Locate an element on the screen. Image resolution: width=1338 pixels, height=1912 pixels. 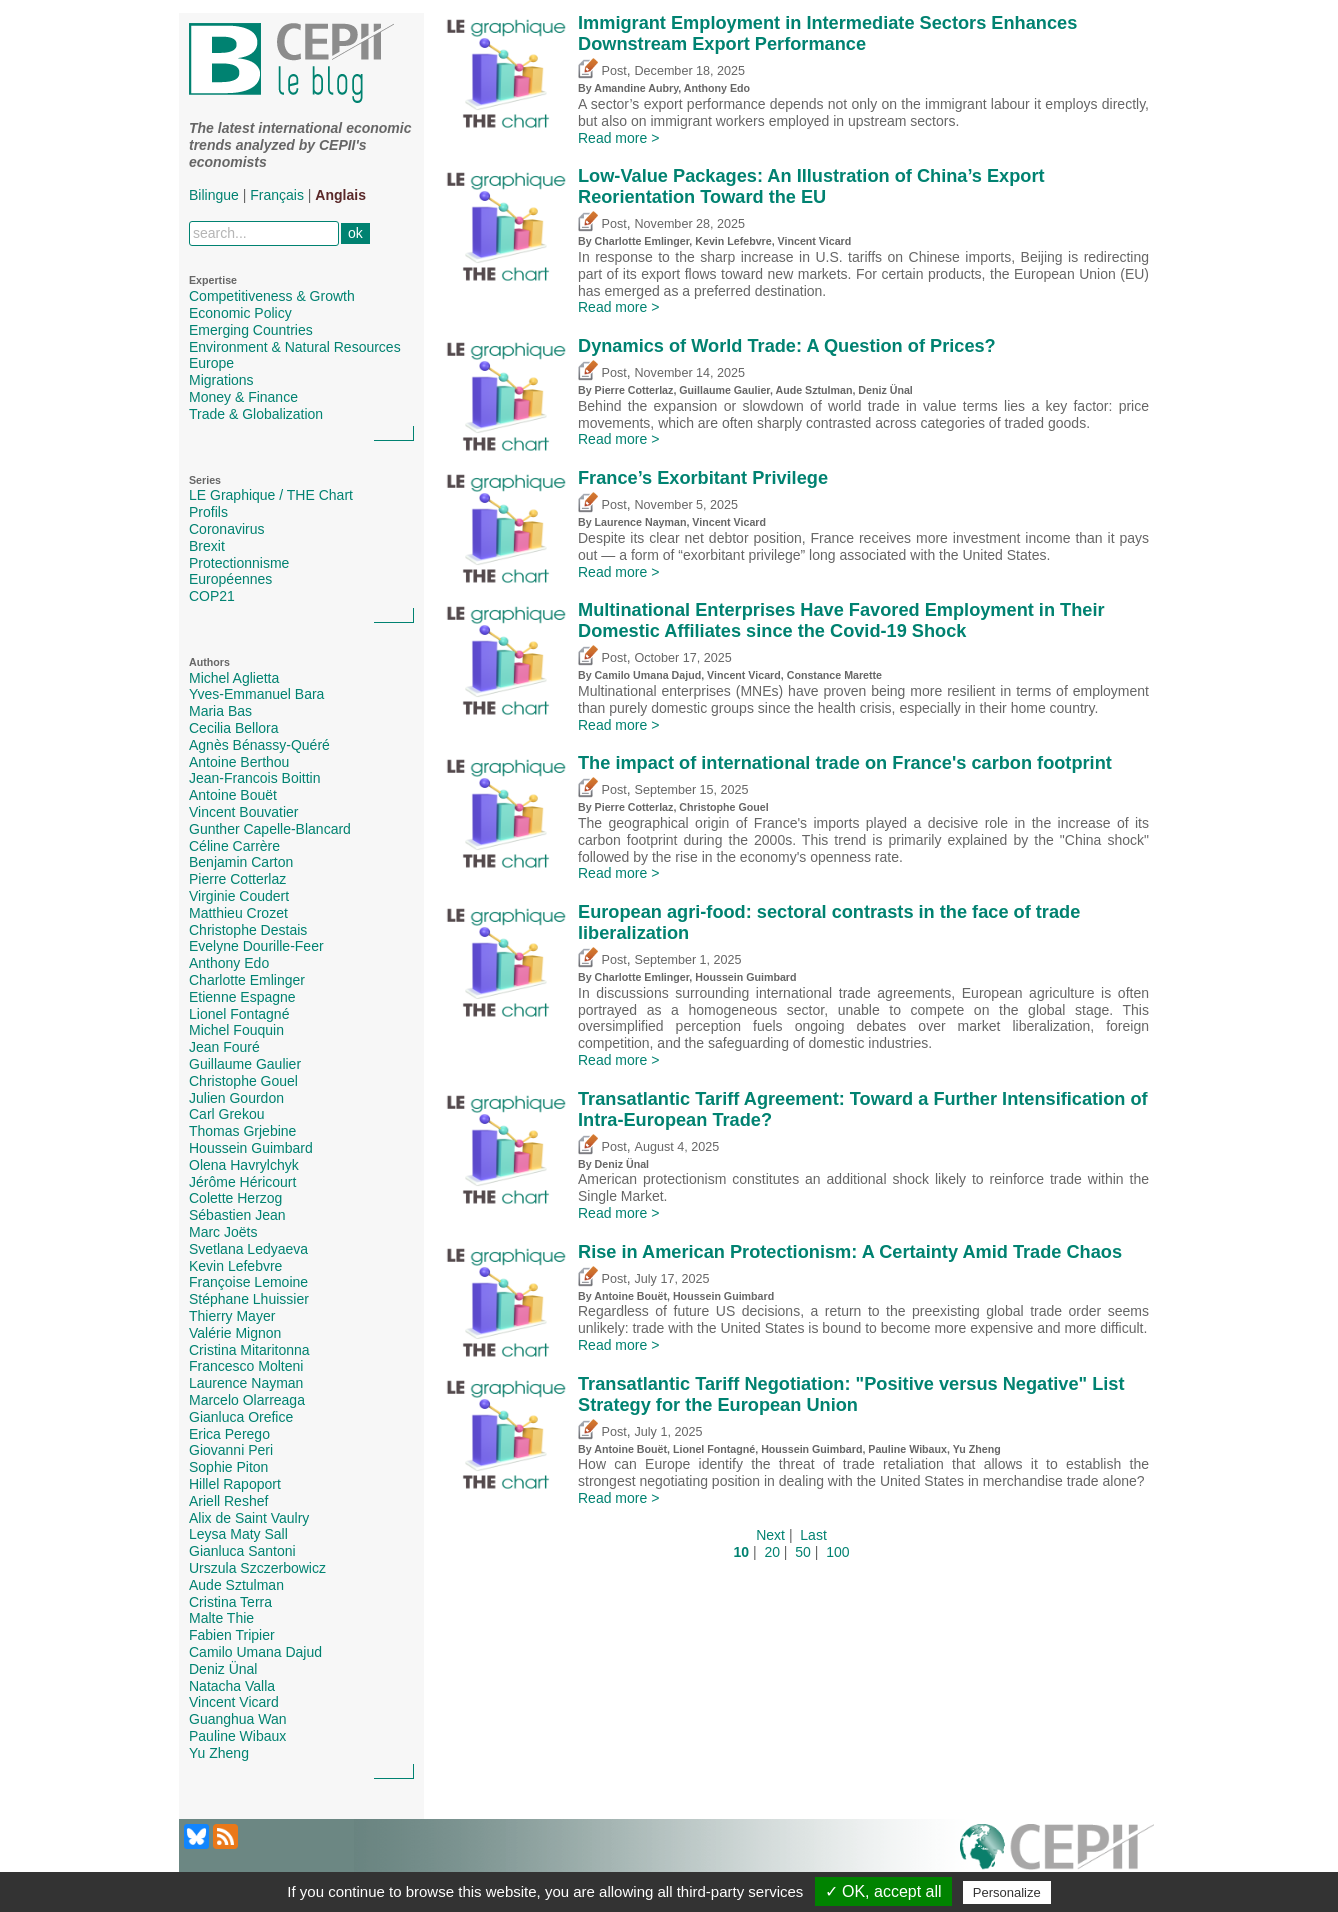
Guillaume Gaulier is located at coordinates (245, 1064).